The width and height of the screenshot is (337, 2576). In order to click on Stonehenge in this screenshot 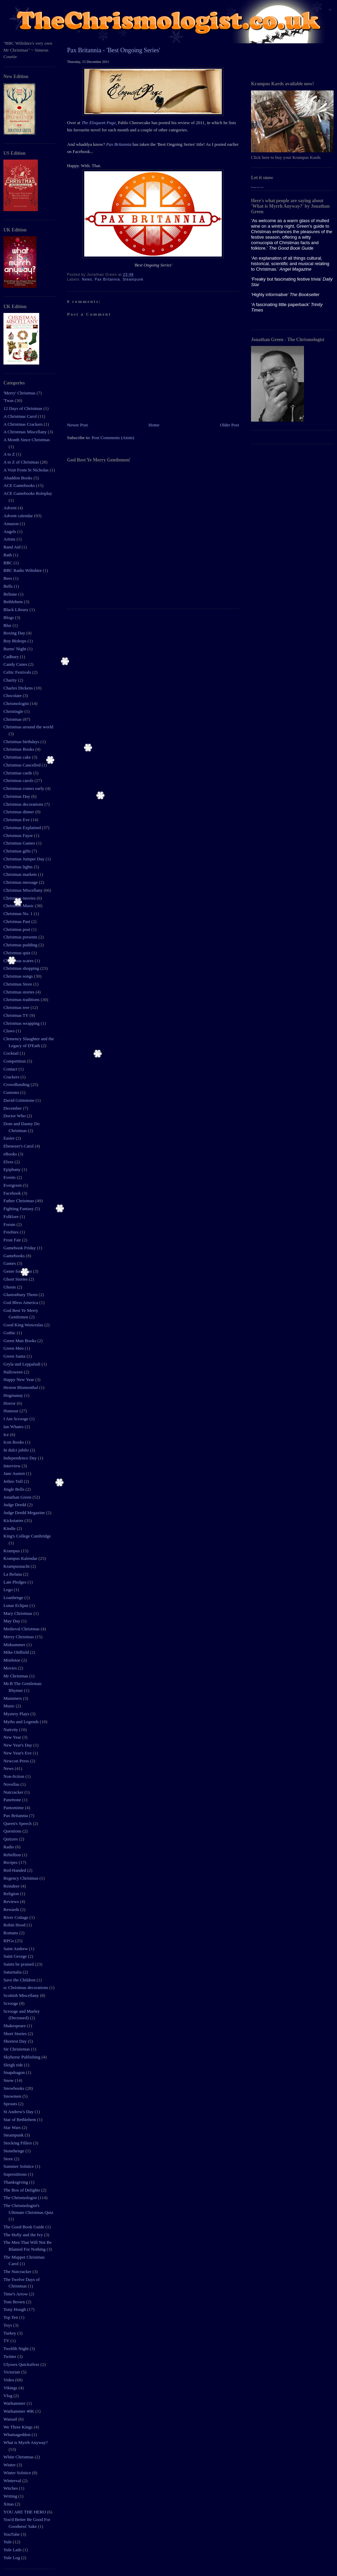, I will do `click(14, 2150)`.